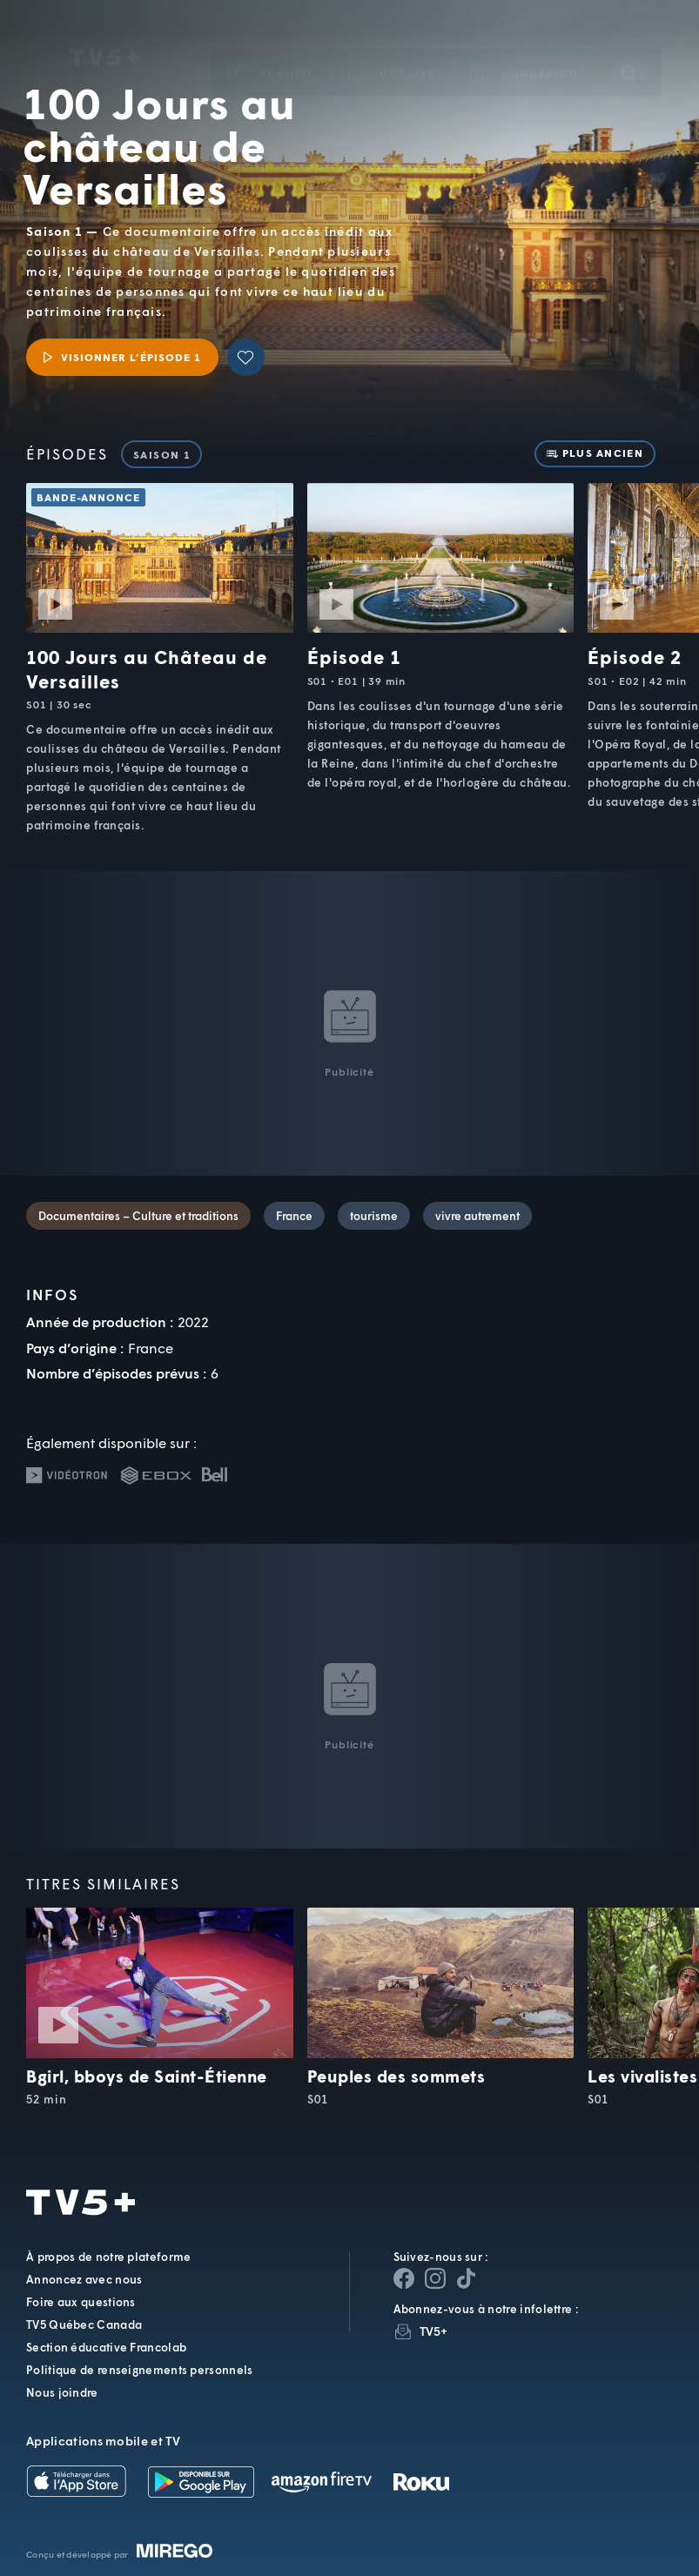  I want to click on Nous joindre, so click(62, 2392).